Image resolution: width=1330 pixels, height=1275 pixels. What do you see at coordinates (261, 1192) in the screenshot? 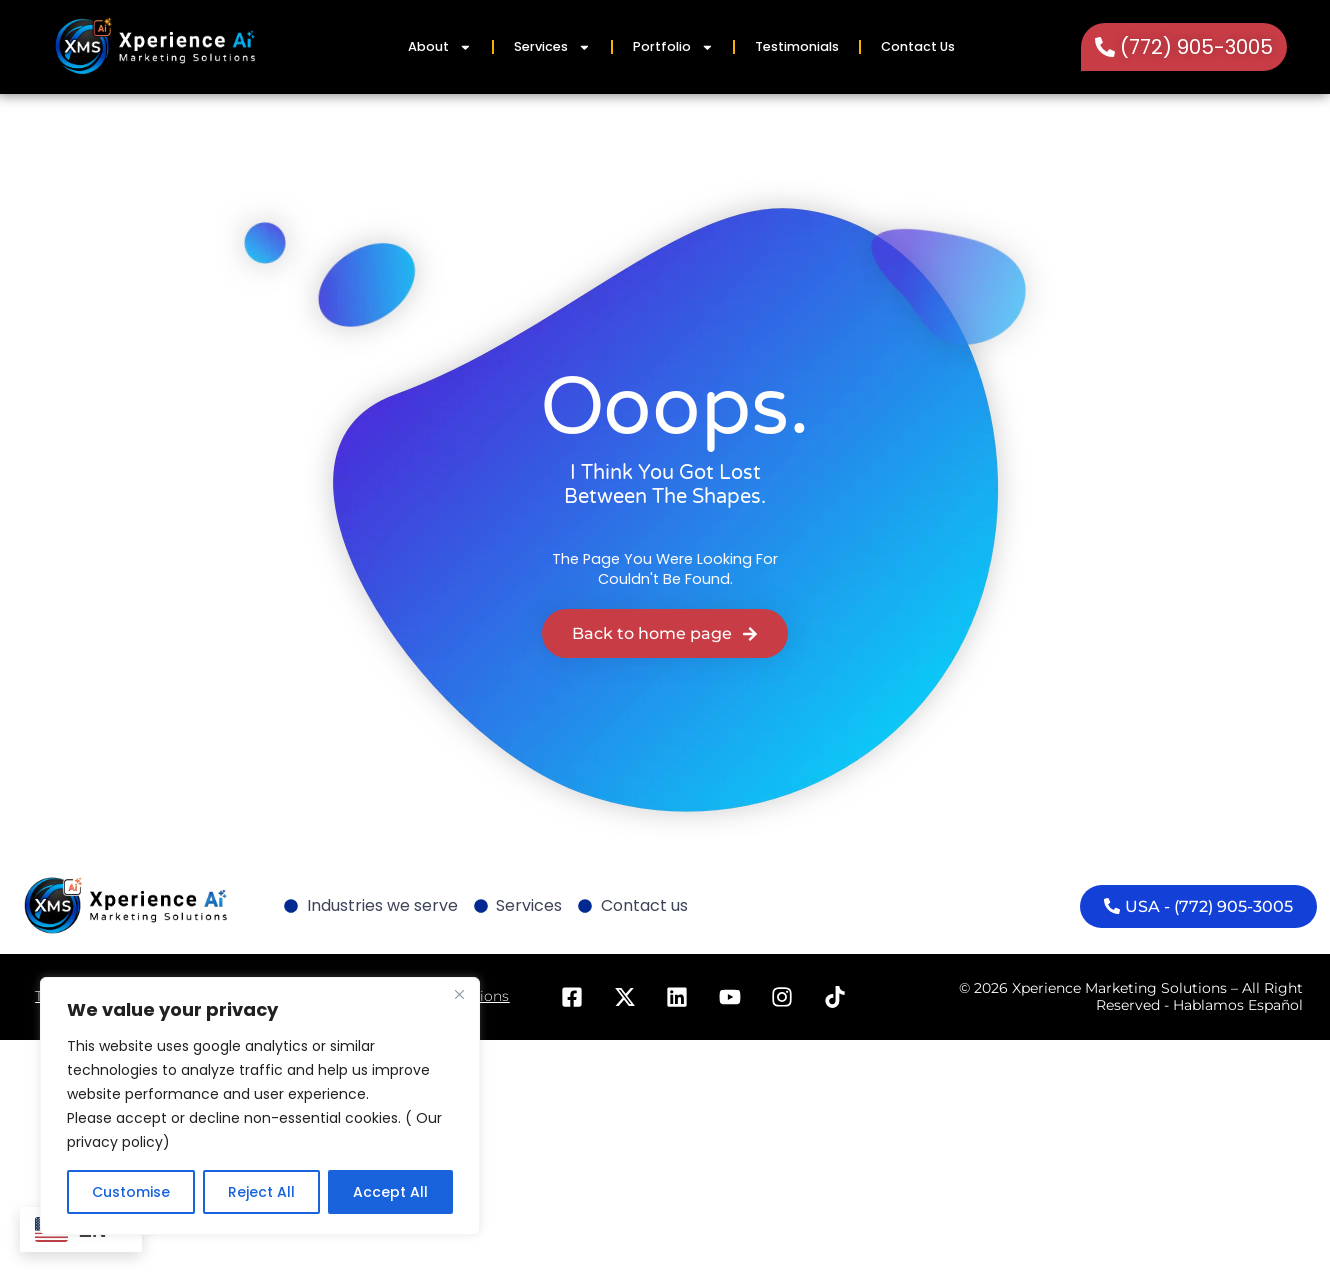
I see `Reject All` at bounding box center [261, 1192].